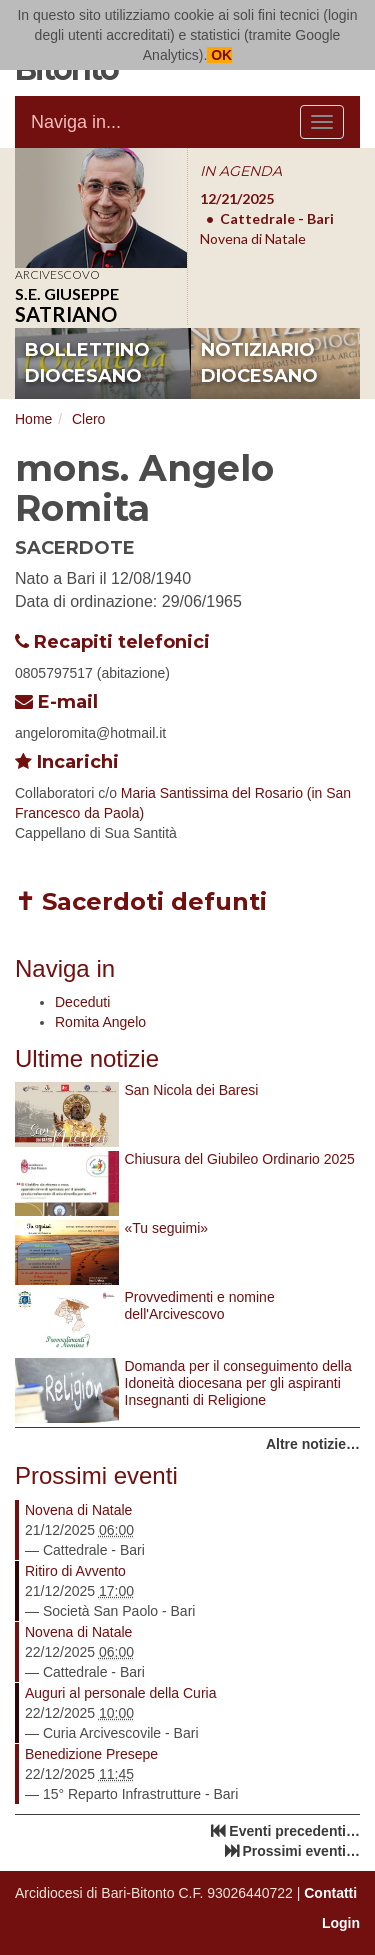 Image resolution: width=375 pixels, height=1955 pixels. What do you see at coordinates (100, 1022) in the screenshot?
I see `Romita Angelo` at bounding box center [100, 1022].